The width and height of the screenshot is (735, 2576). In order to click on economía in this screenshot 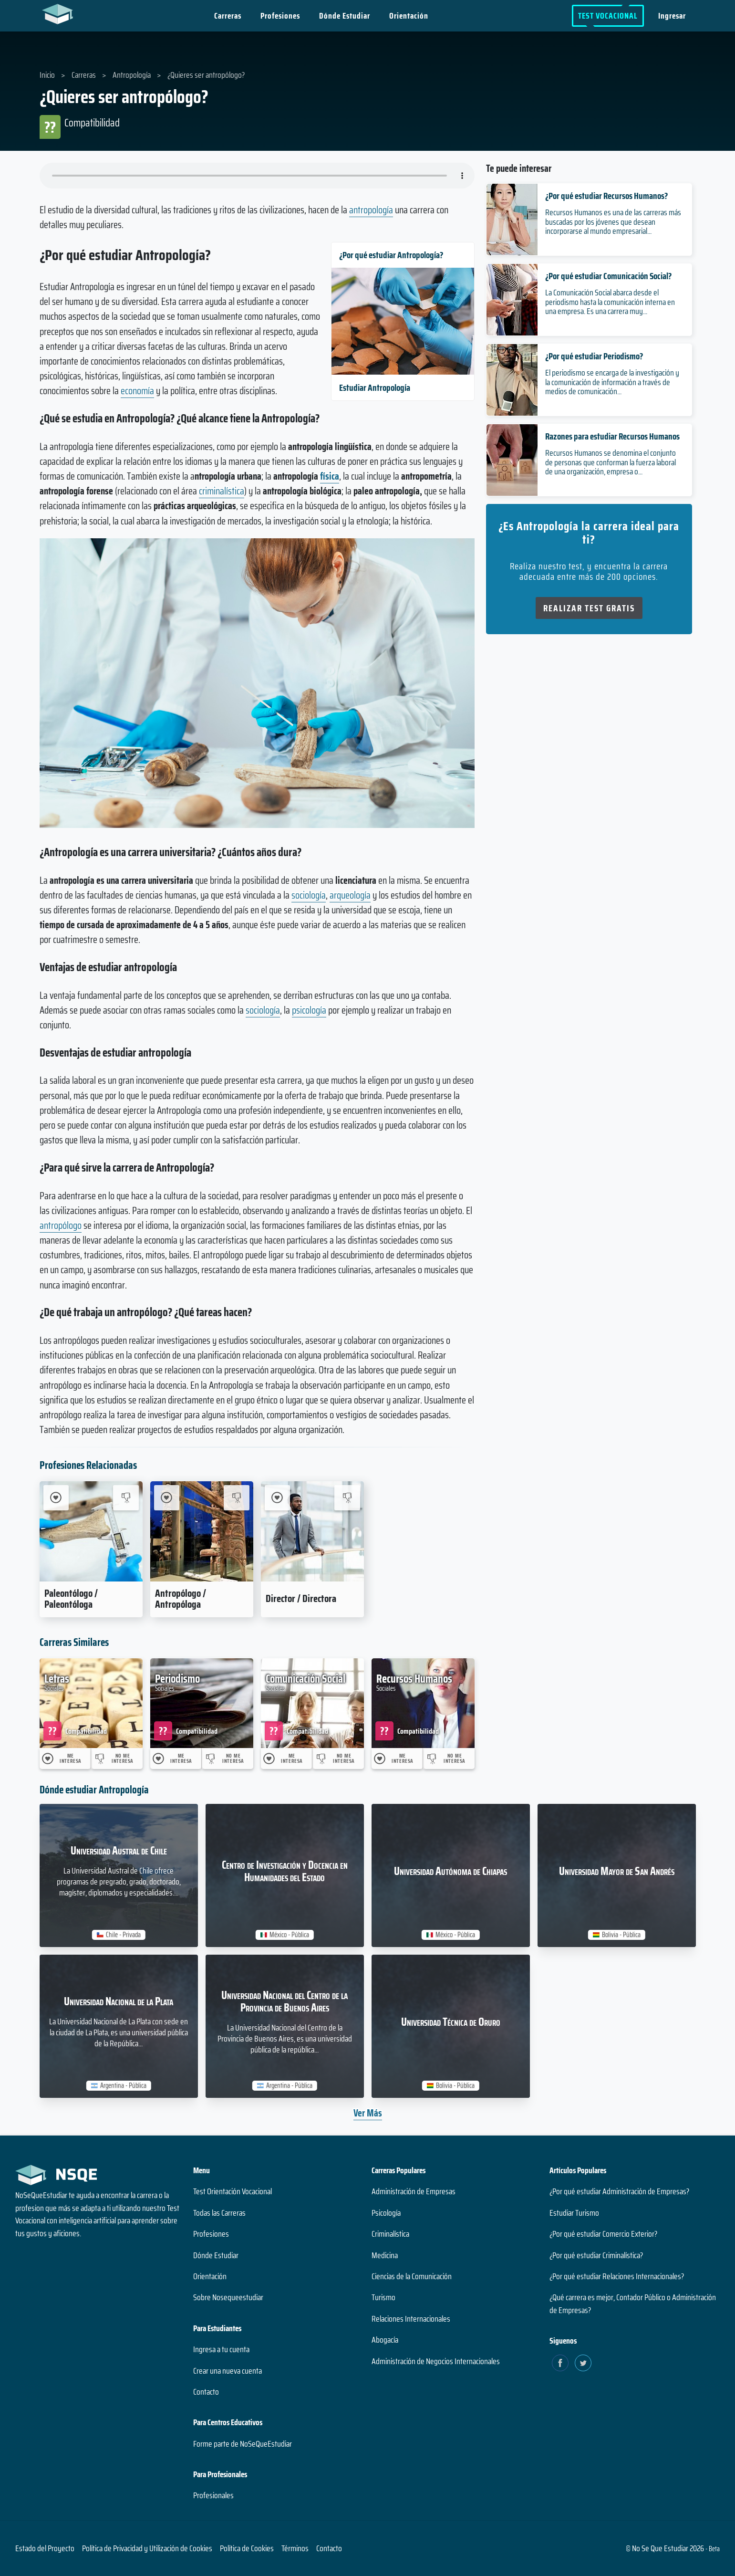, I will do `click(137, 390)`.